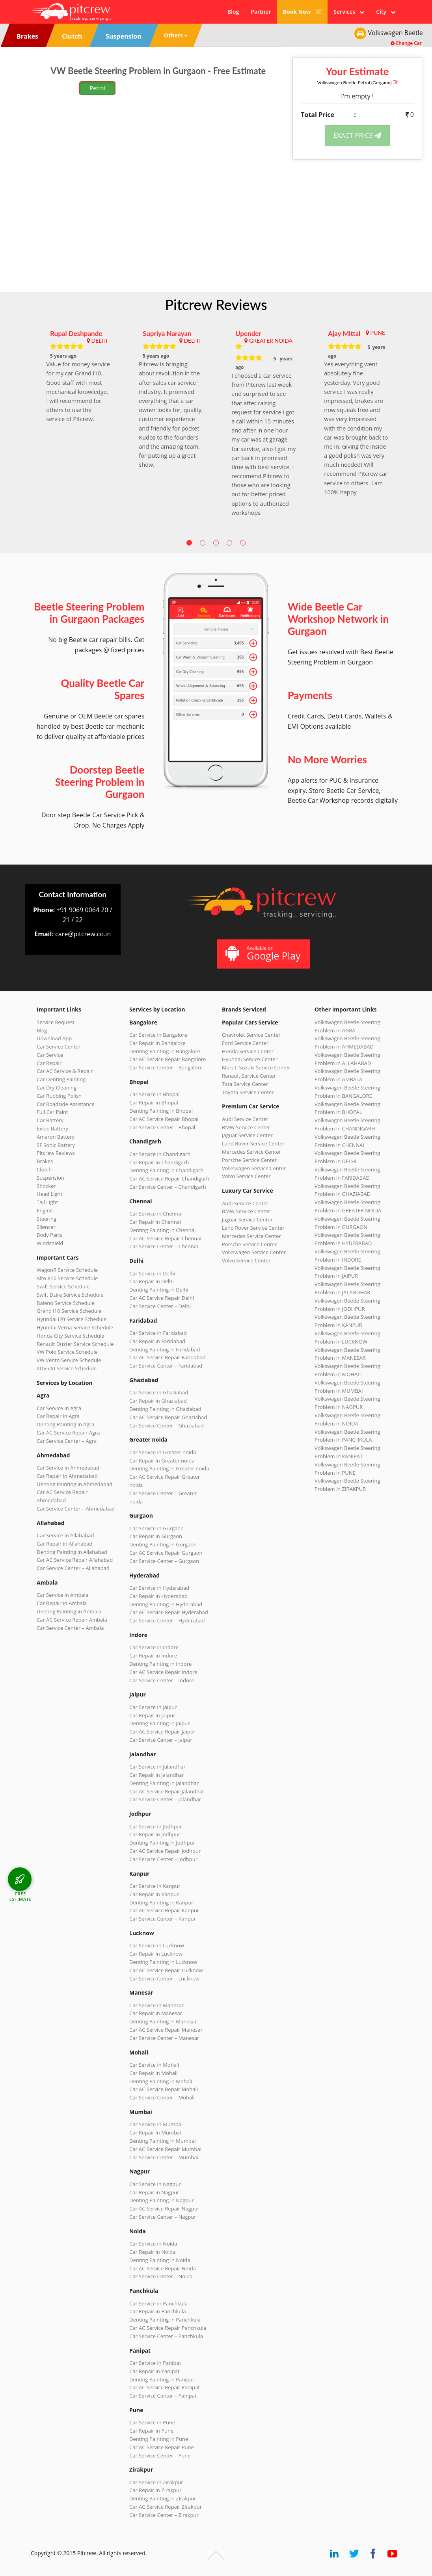 The width and height of the screenshot is (432, 2576). Describe the element at coordinates (165, 1238) in the screenshot. I see `Car AC Service Repair Chennai` at that location.